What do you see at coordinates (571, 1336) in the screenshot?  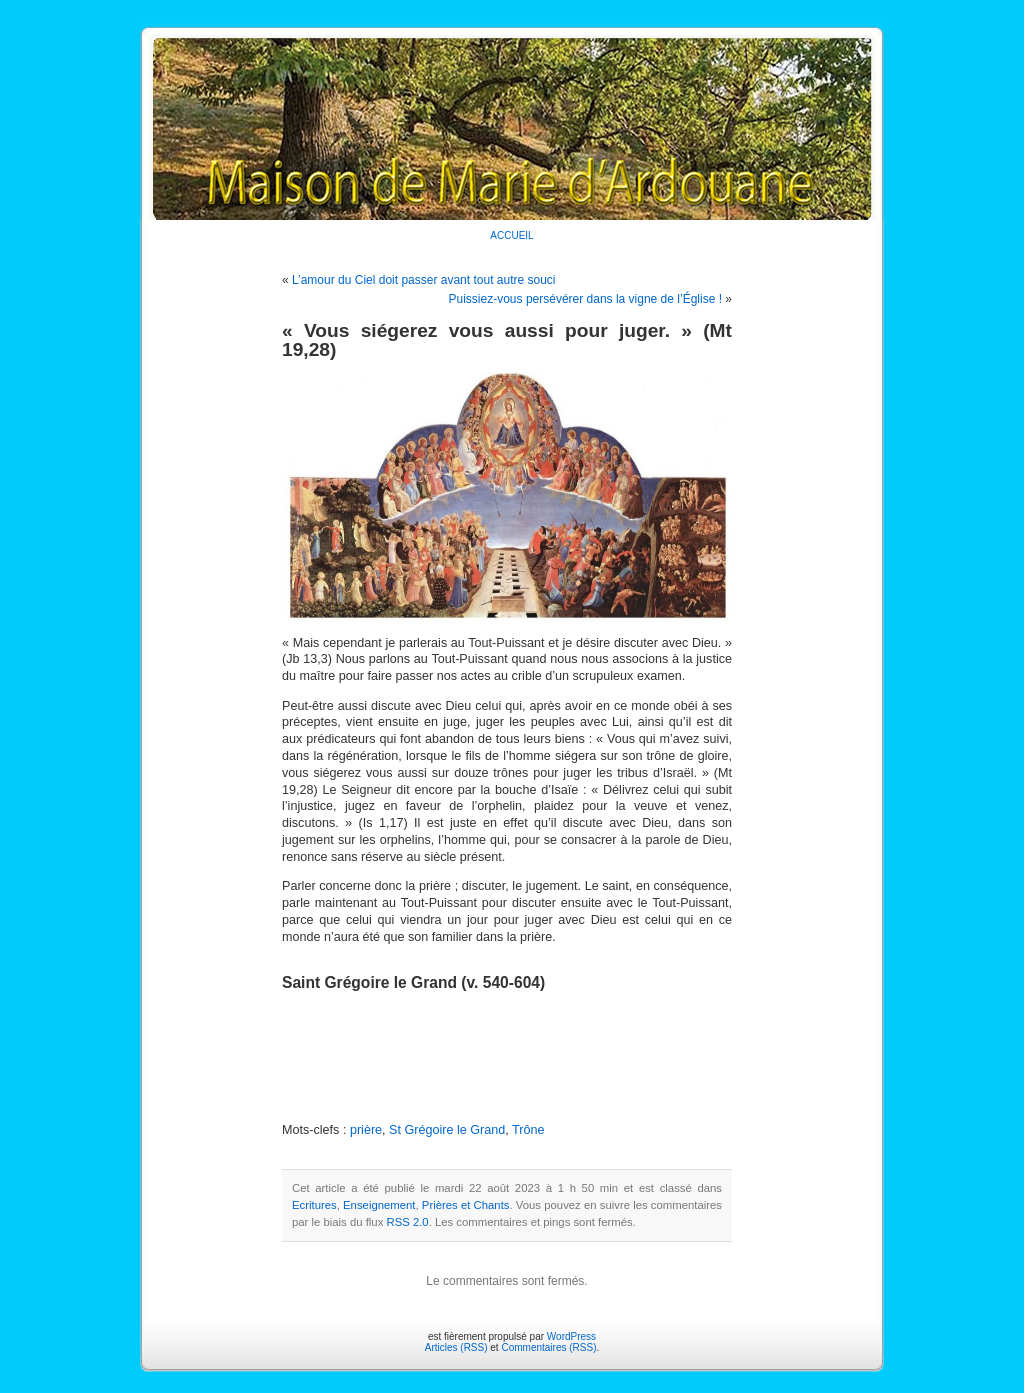 I see `WordPress` at bounding box center [571, 1336].